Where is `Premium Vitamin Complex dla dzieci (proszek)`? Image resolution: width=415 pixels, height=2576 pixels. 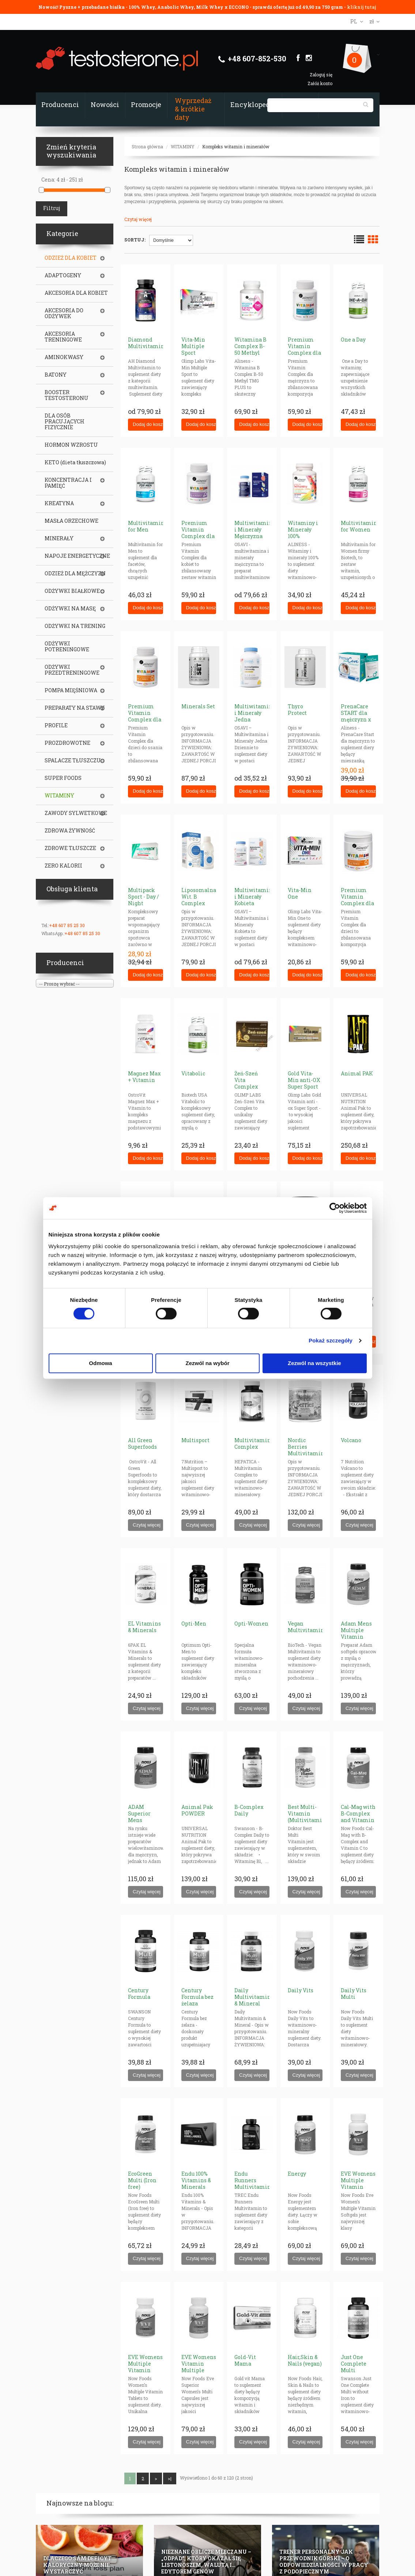 Premium Vitamin Complex dla dzieci (proszek) is located at coordinates (357, 903).